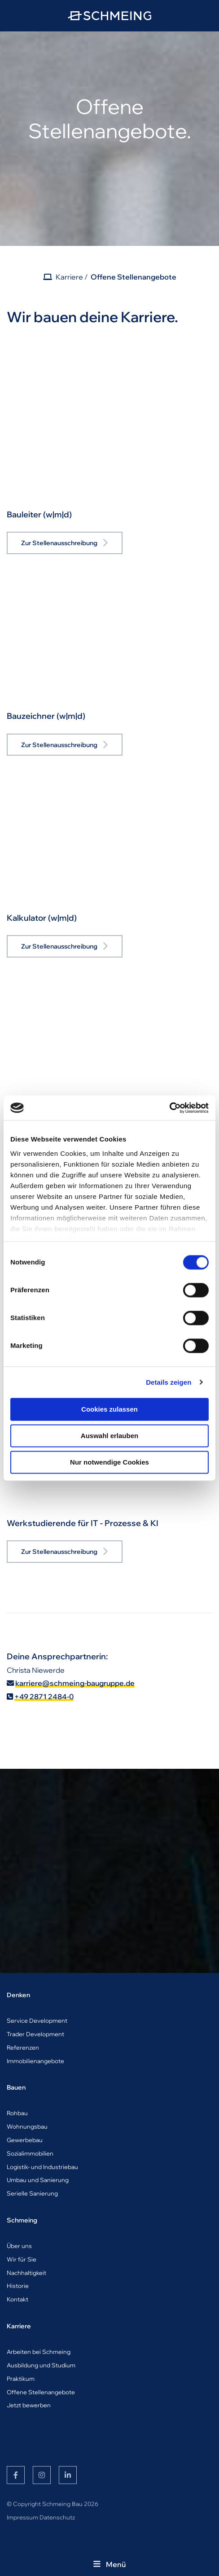 This screenshot has width=219, height=2576. I want to click on Trader Development, so click(35, 2034).